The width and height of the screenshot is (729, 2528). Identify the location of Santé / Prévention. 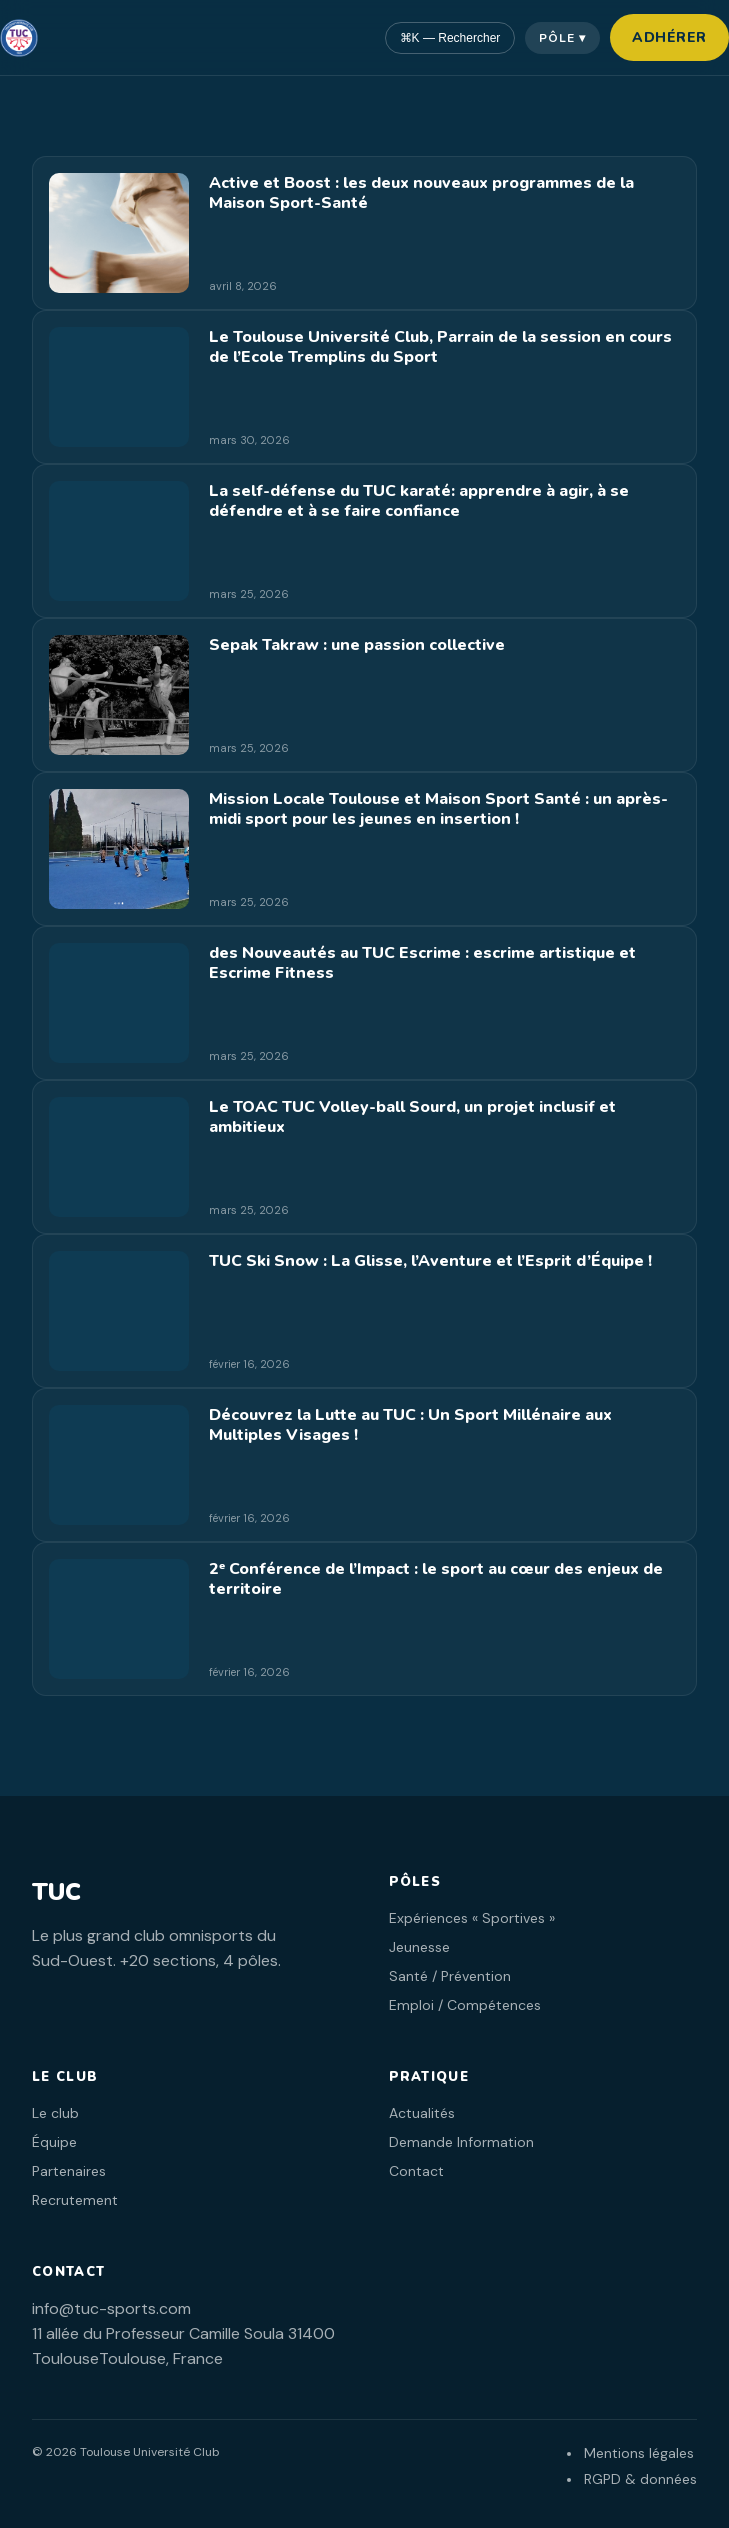
(450, 1976).